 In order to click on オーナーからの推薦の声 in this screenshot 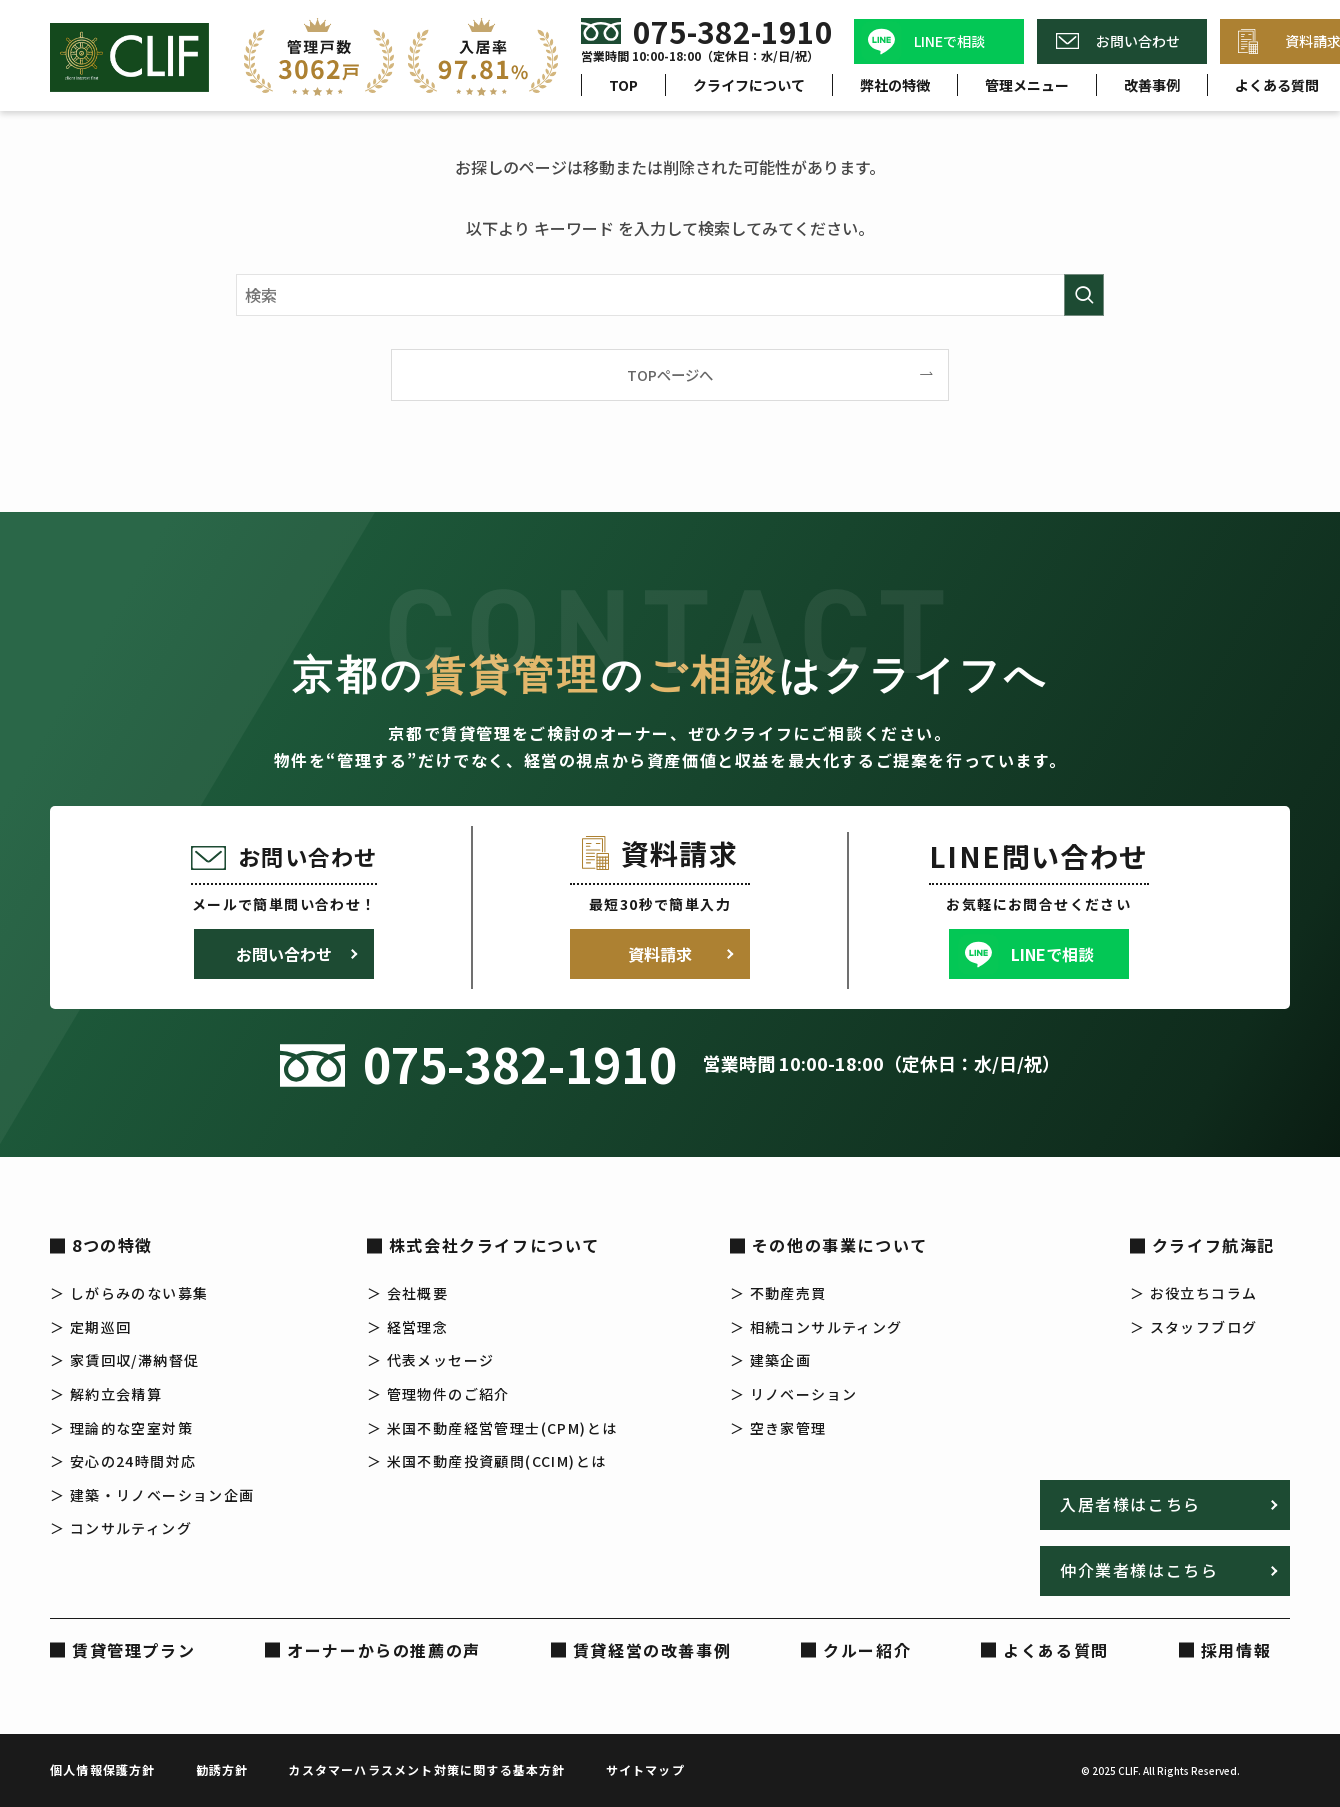, I will do `click(384, 1650)`.